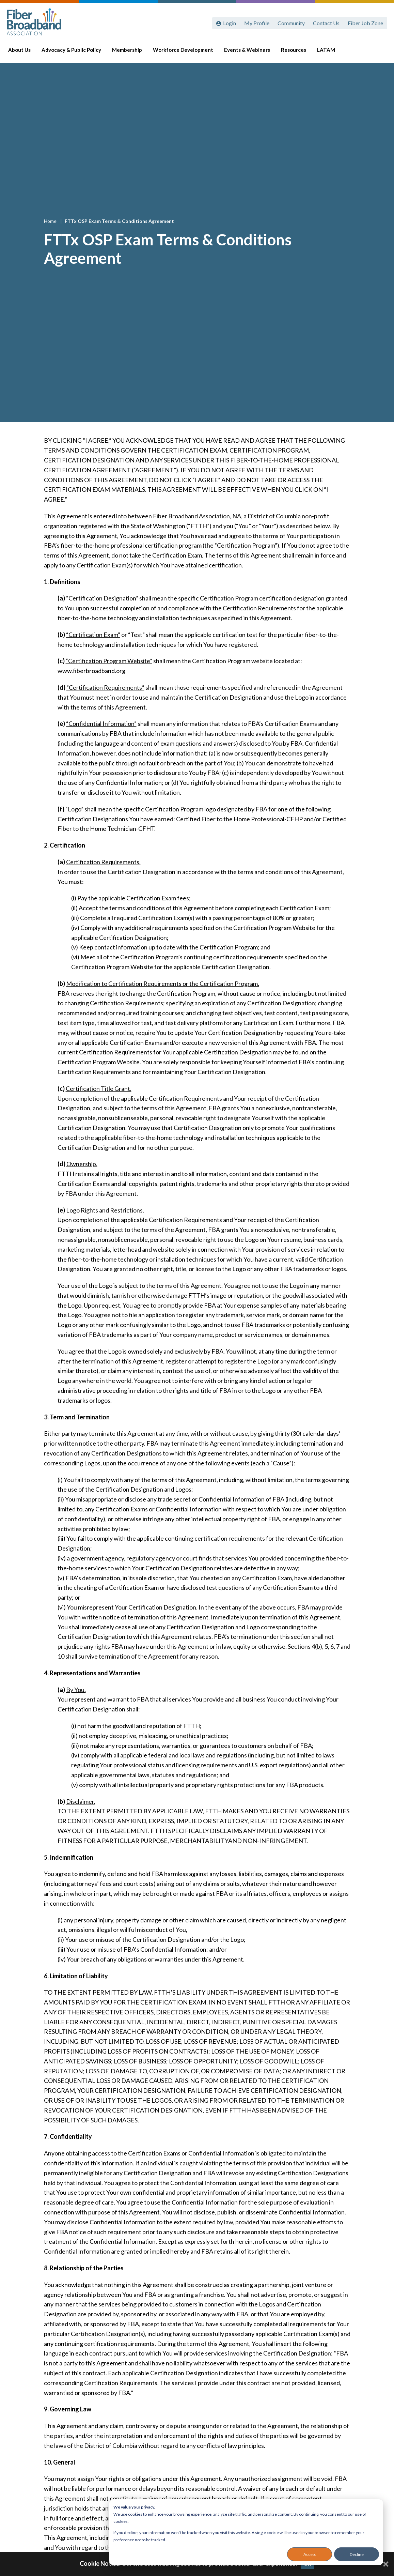  What do you see at coordinates (250, 52) in the screenshot?
I see `Events & Webinars` at bounding box center [250, 52].